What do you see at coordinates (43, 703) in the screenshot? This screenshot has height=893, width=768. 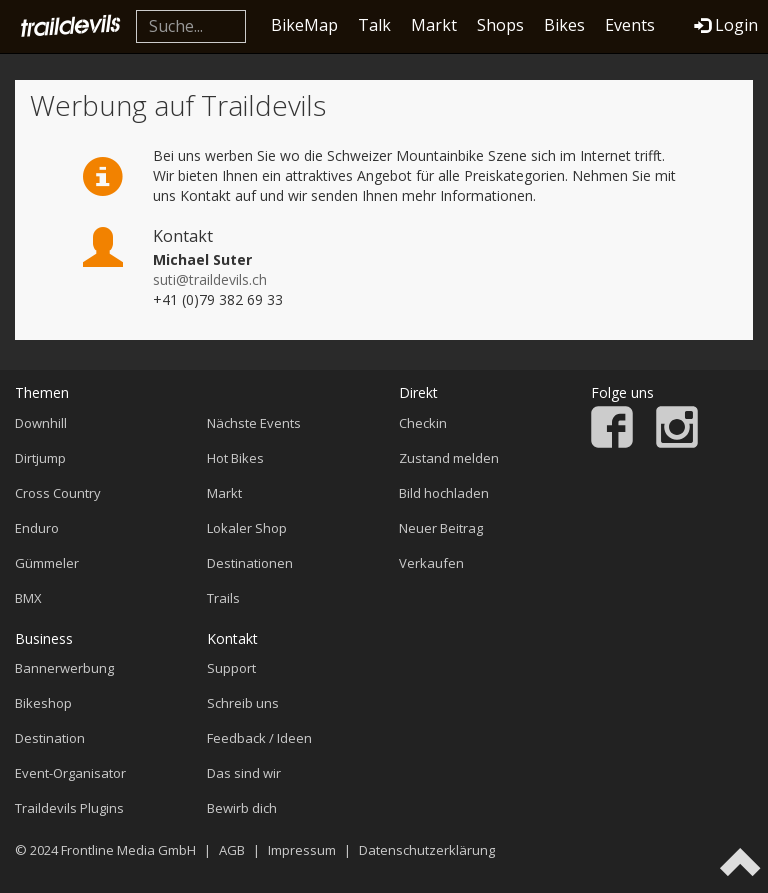 I see `Bikeshop` at bounding box center [43, 703].